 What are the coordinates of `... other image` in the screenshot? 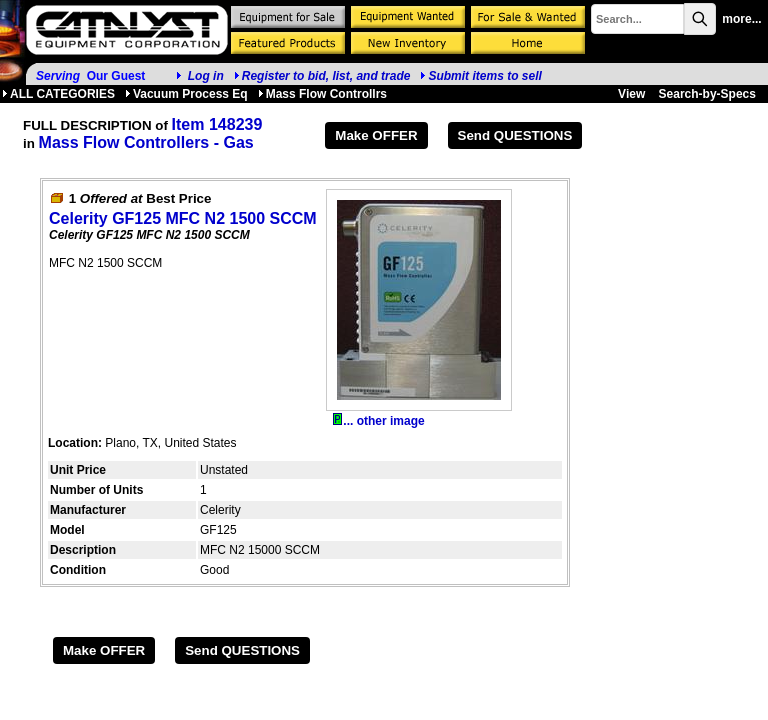 It's located at (378, 421).